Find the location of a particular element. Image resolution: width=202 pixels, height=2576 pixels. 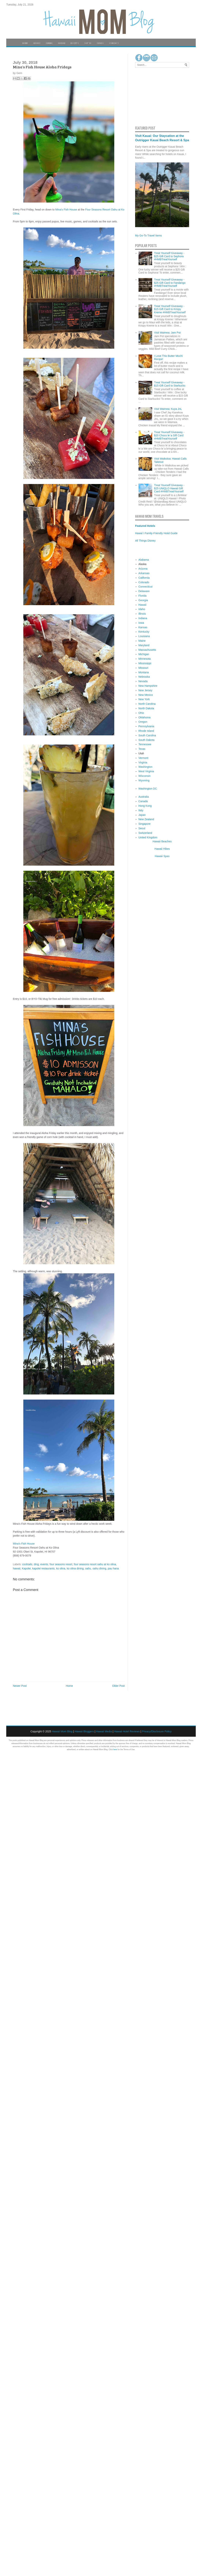

Oregon is located at coordinates (143, 721).